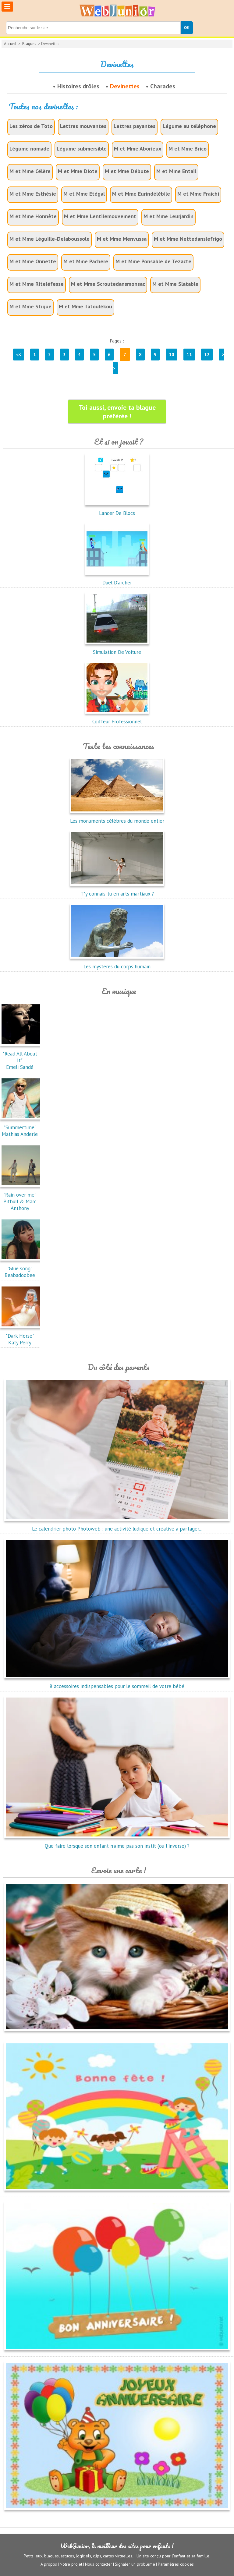 Image resolution: width=234 pixels, height=2576 pixels. I want to click on Devinettes, so click(125, 86).